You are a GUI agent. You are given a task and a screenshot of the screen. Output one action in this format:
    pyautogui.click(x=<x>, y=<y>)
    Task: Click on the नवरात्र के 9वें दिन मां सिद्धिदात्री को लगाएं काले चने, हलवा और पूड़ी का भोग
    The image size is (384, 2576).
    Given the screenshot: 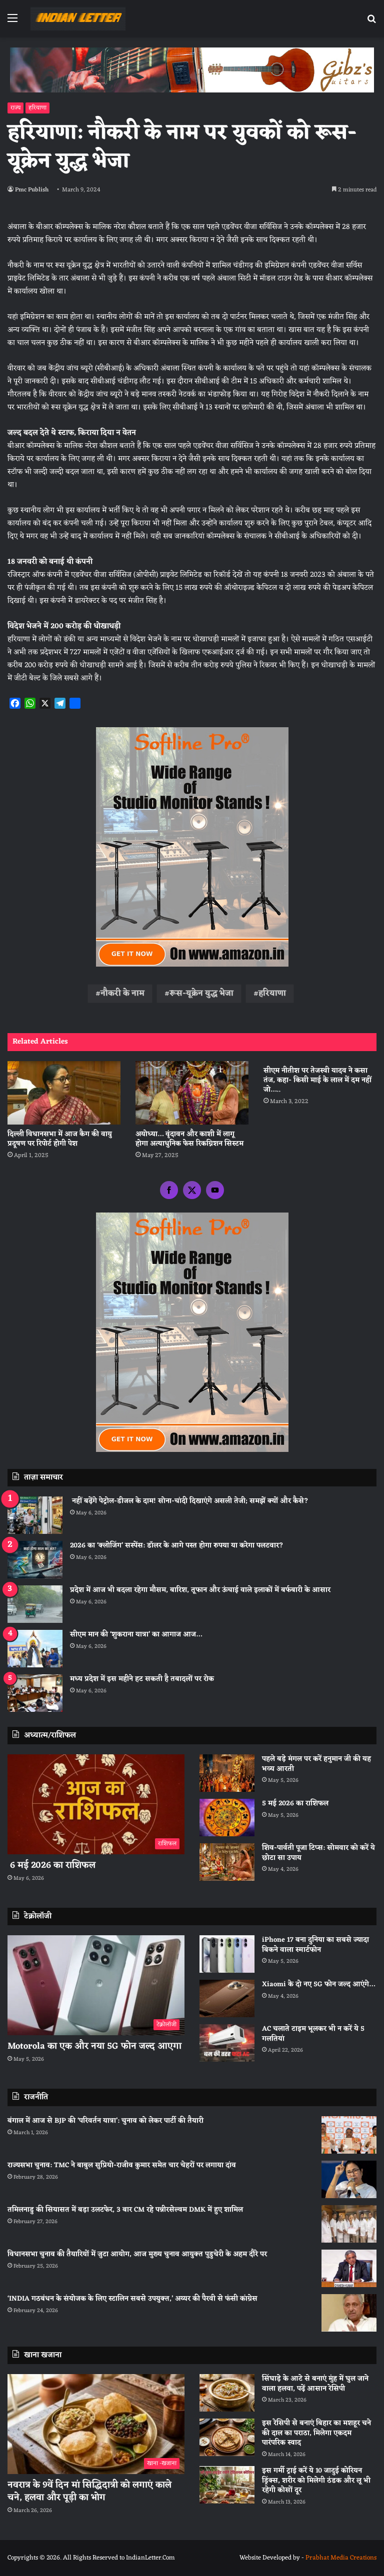 What is the action you would take?
    pyautogui.click(x=90, y=2491)
    